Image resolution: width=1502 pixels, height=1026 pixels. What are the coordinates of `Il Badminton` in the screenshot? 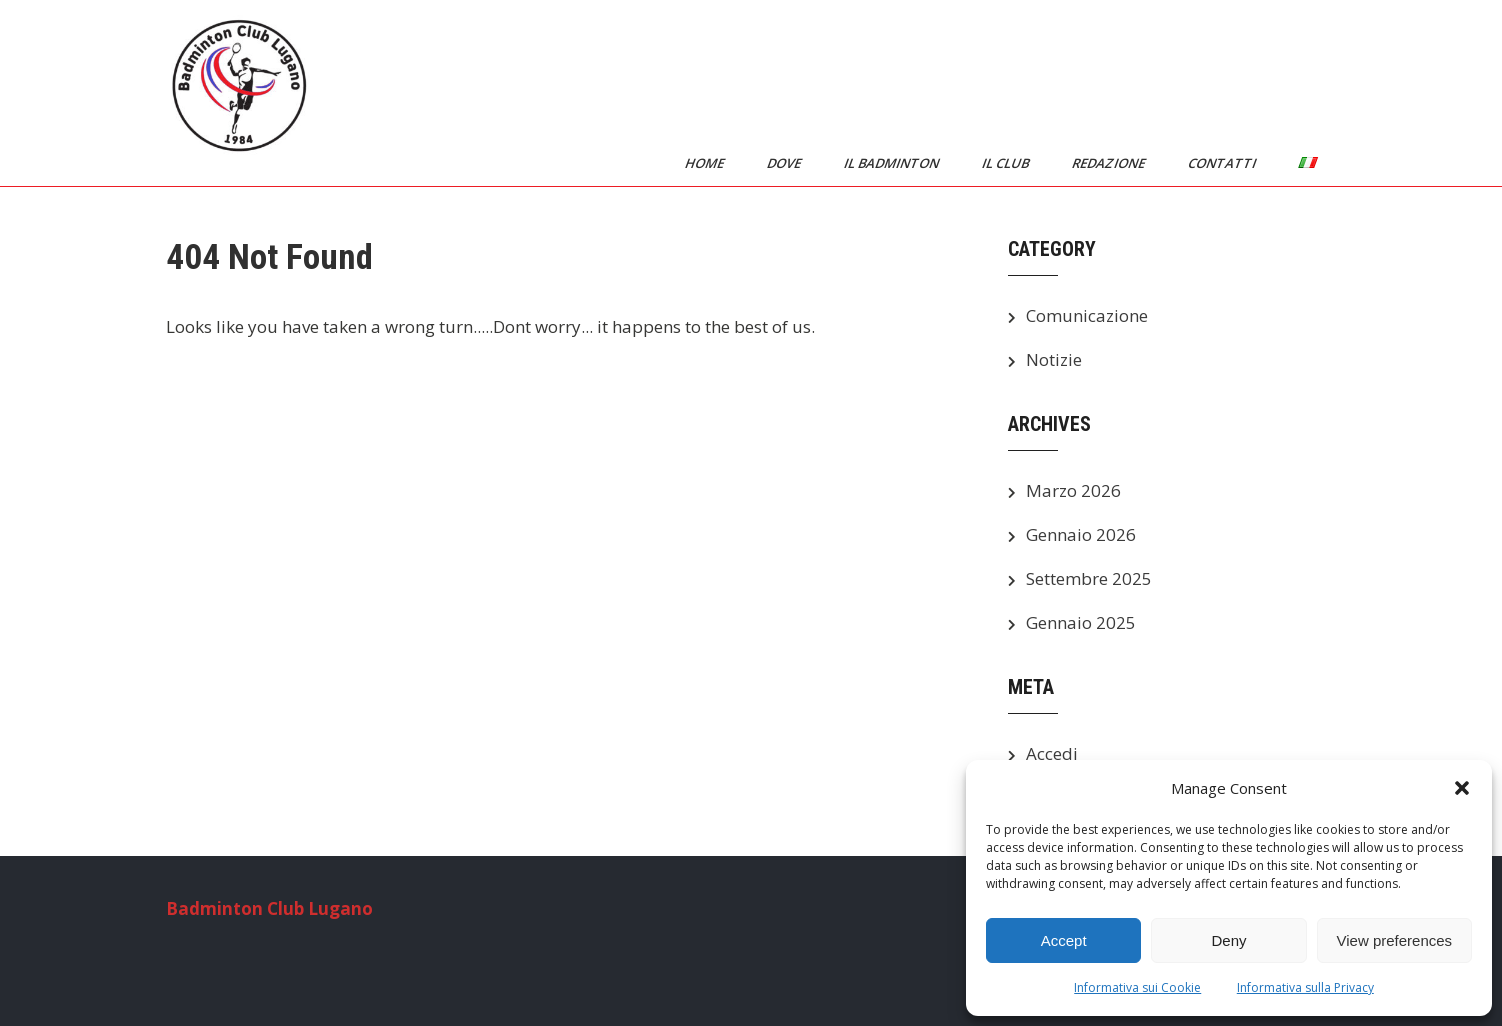 It's located at (893, 163).